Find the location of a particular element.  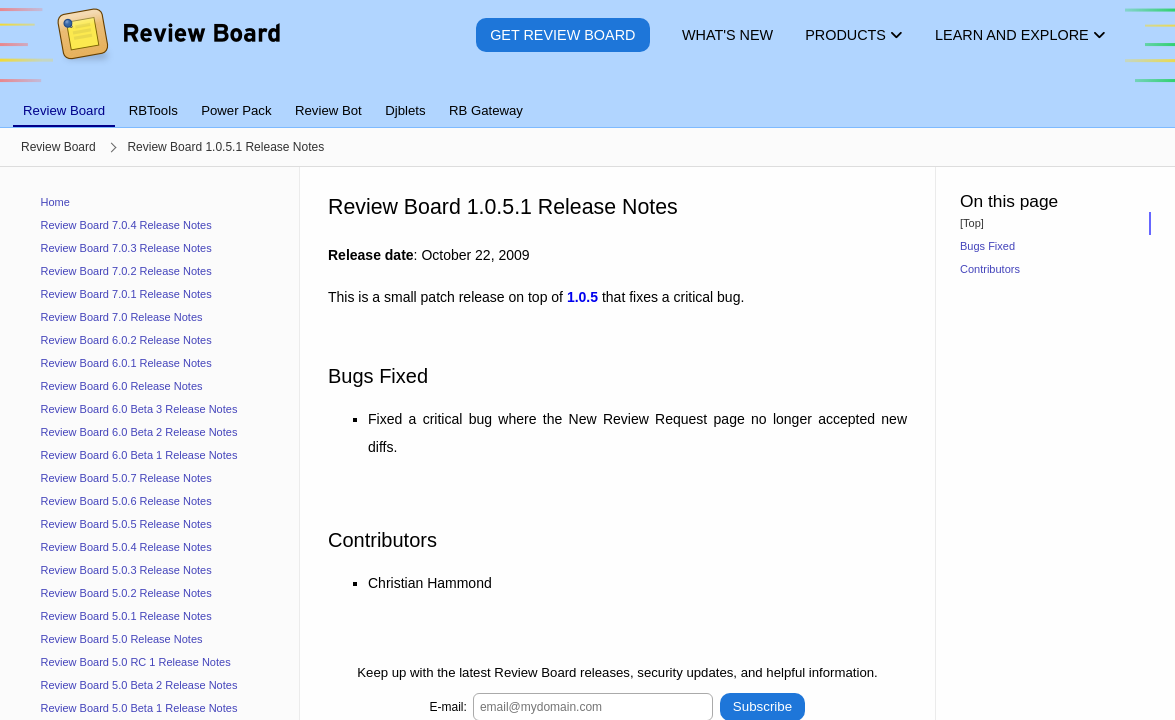

Review Bot [tab] is located at coordinates (328, 110).